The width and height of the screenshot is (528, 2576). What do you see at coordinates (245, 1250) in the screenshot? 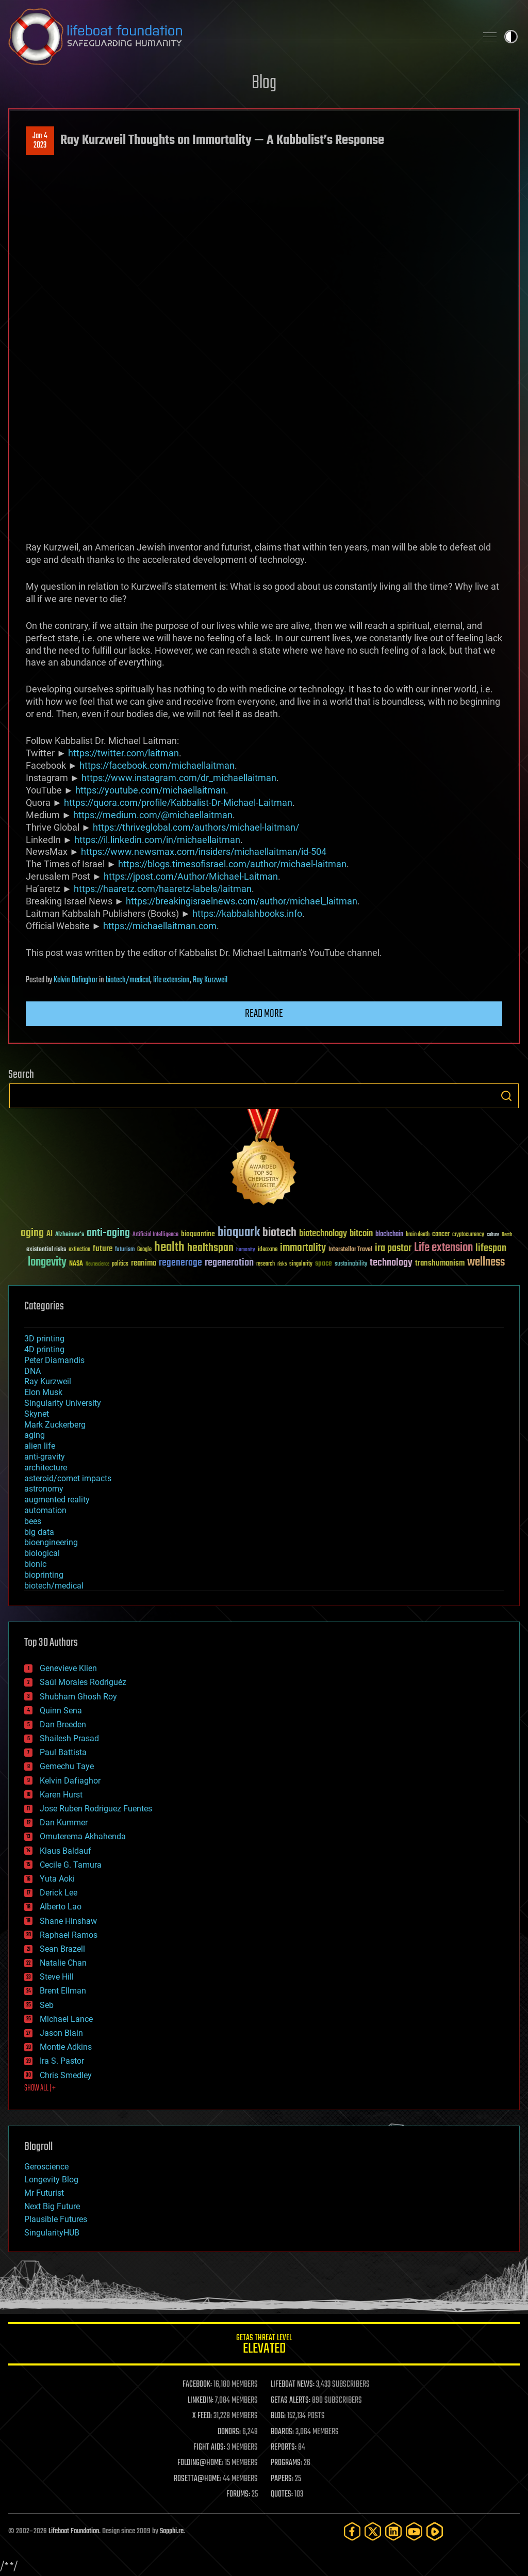
I see `humanity [humanity (26 items)]` at bounding box center [245, 1250].